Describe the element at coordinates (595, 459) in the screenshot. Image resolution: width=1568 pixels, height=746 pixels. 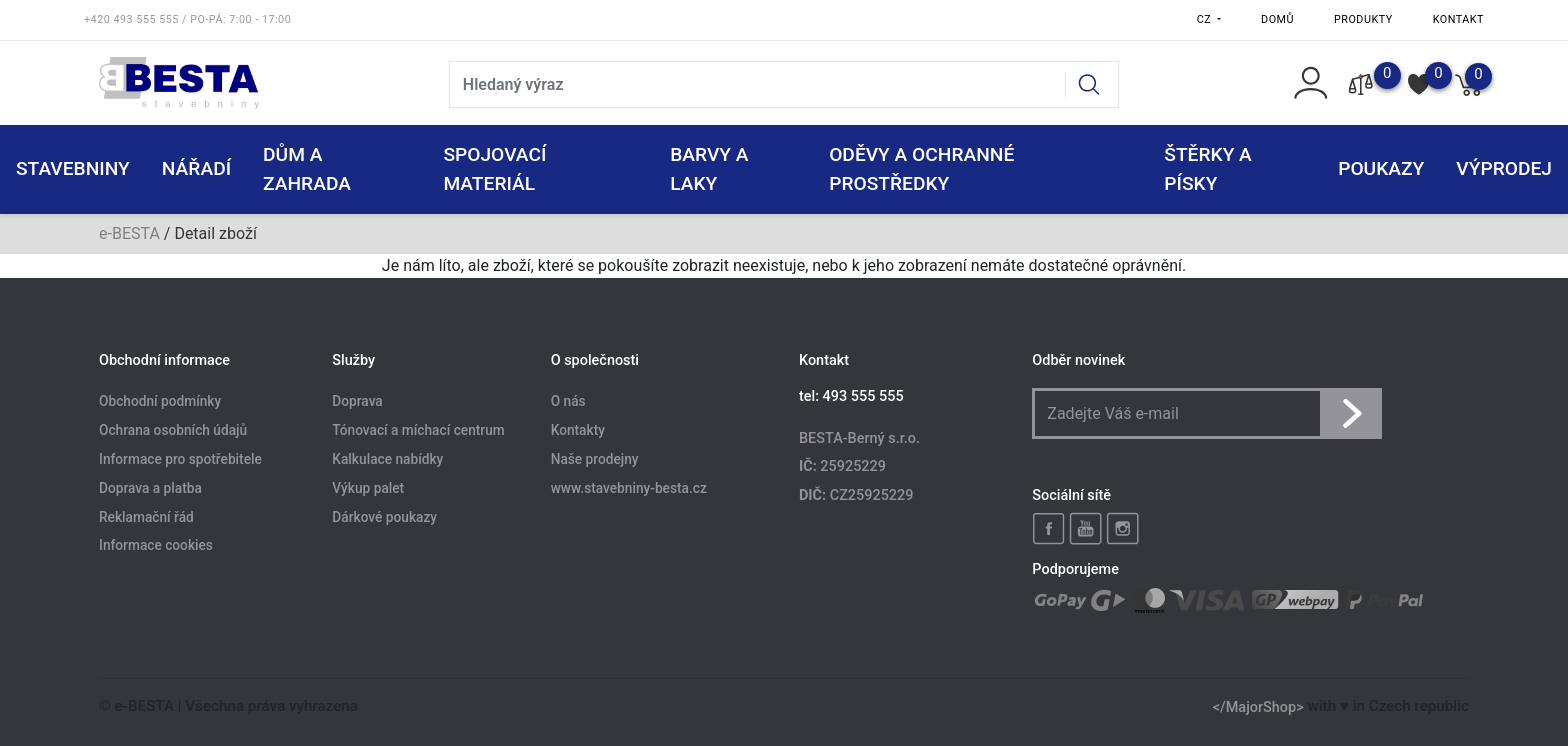
I see `Naše prodejny` at that location.